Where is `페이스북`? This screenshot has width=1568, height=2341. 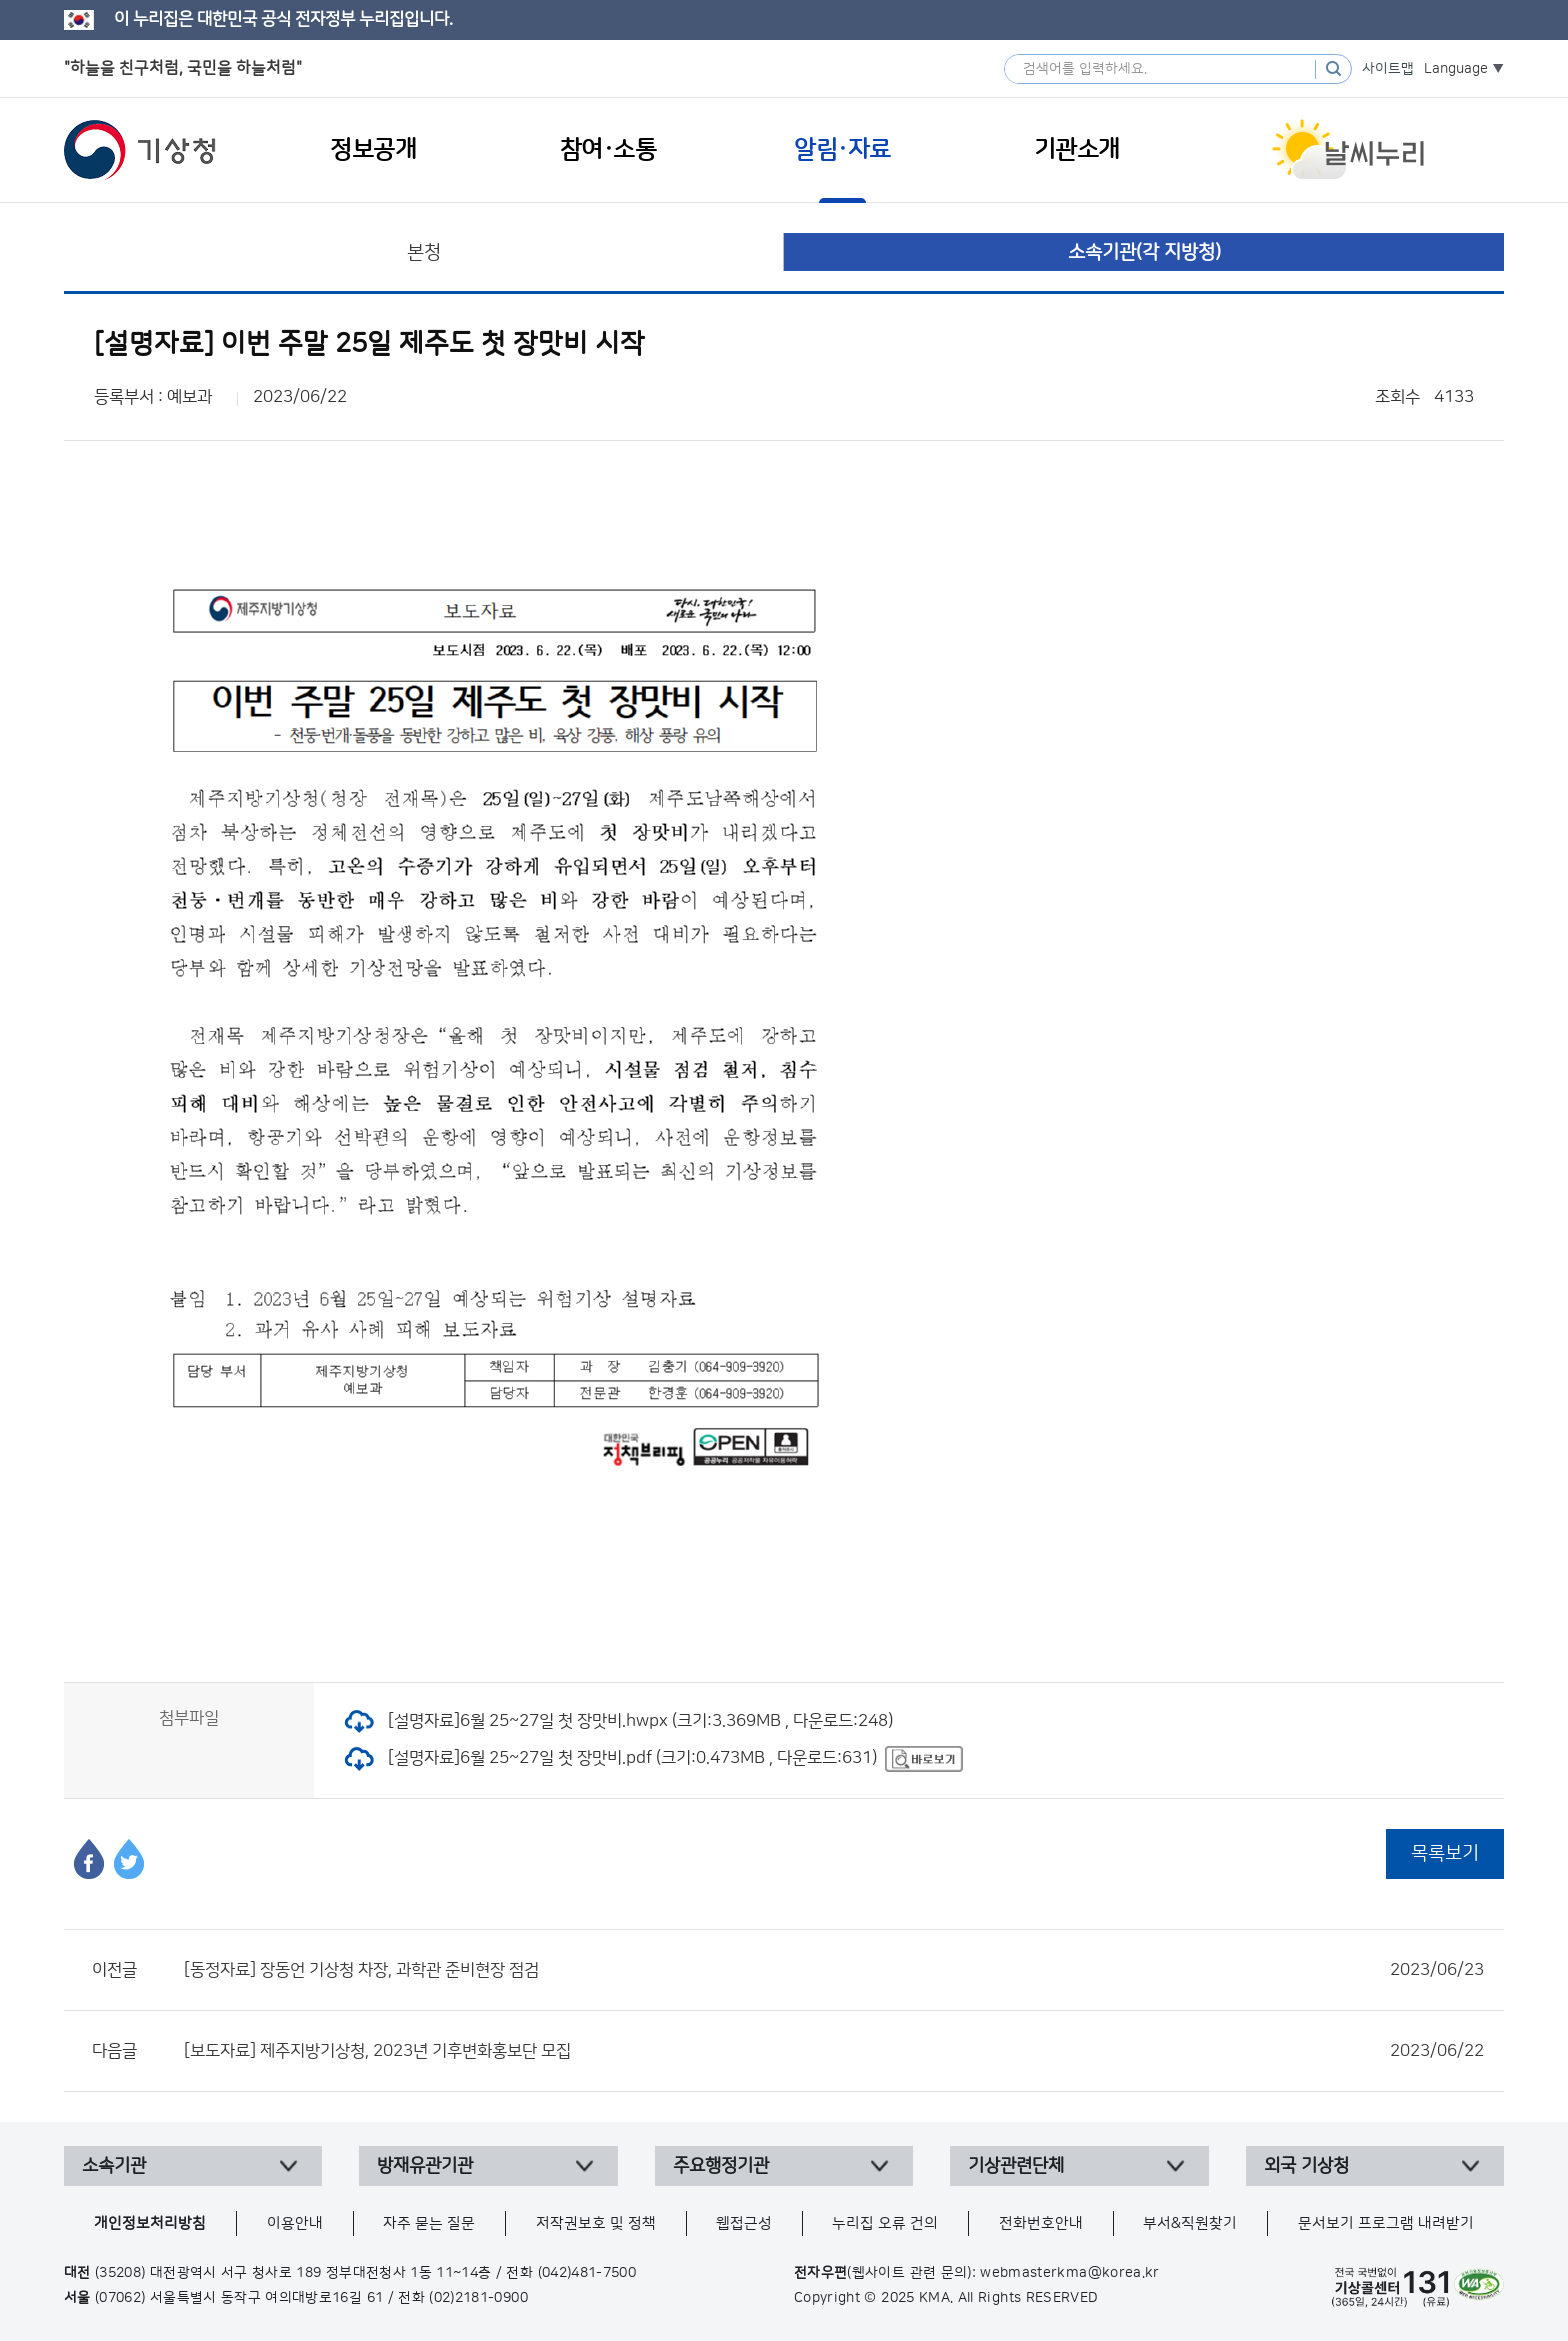
페이스북 is located at coordinates (89, 1859).